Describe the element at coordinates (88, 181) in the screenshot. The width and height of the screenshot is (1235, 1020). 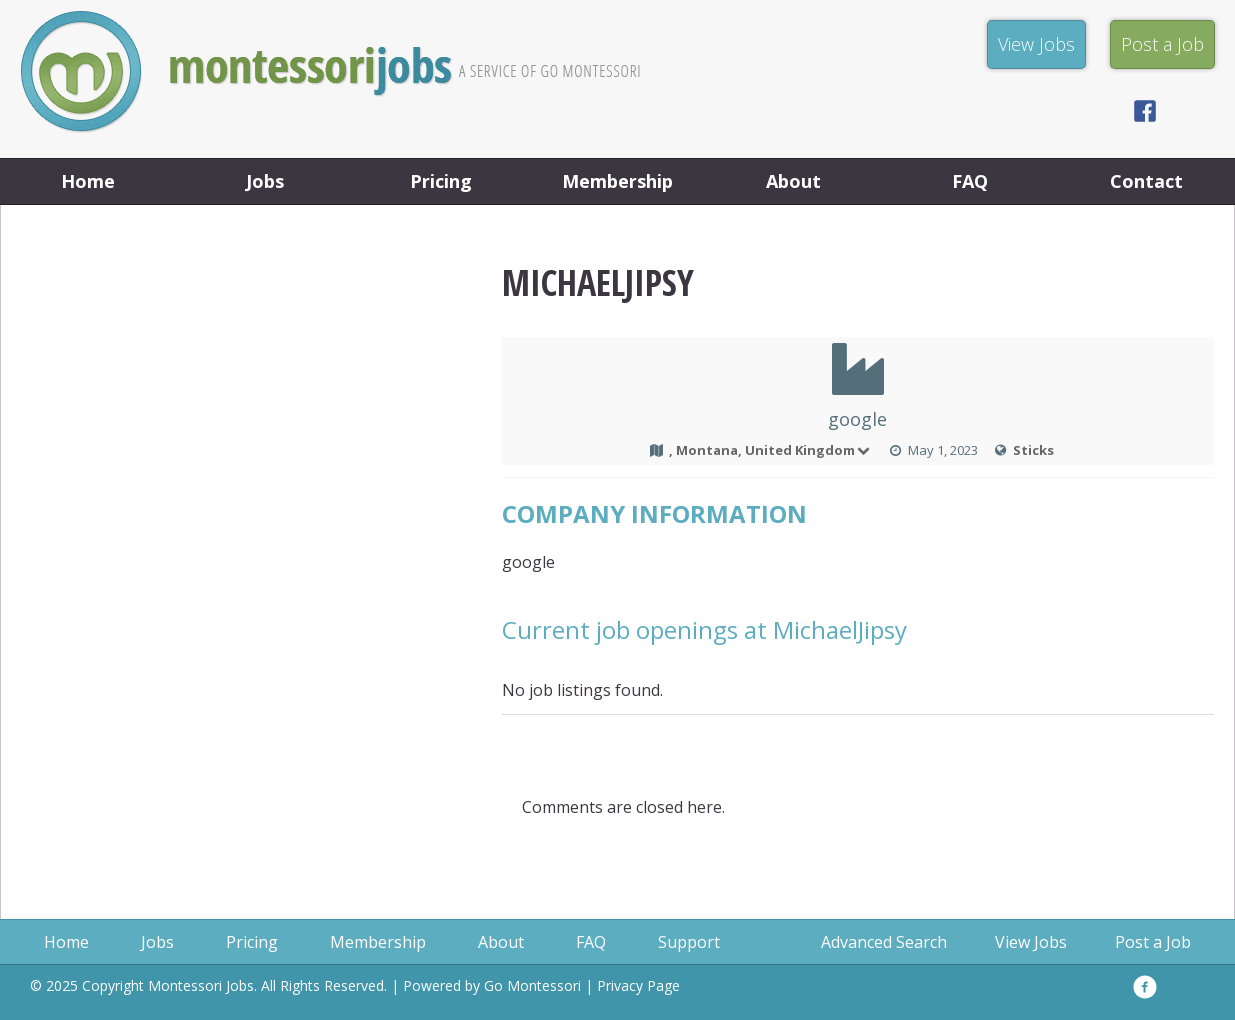
I see `Home` at that location.